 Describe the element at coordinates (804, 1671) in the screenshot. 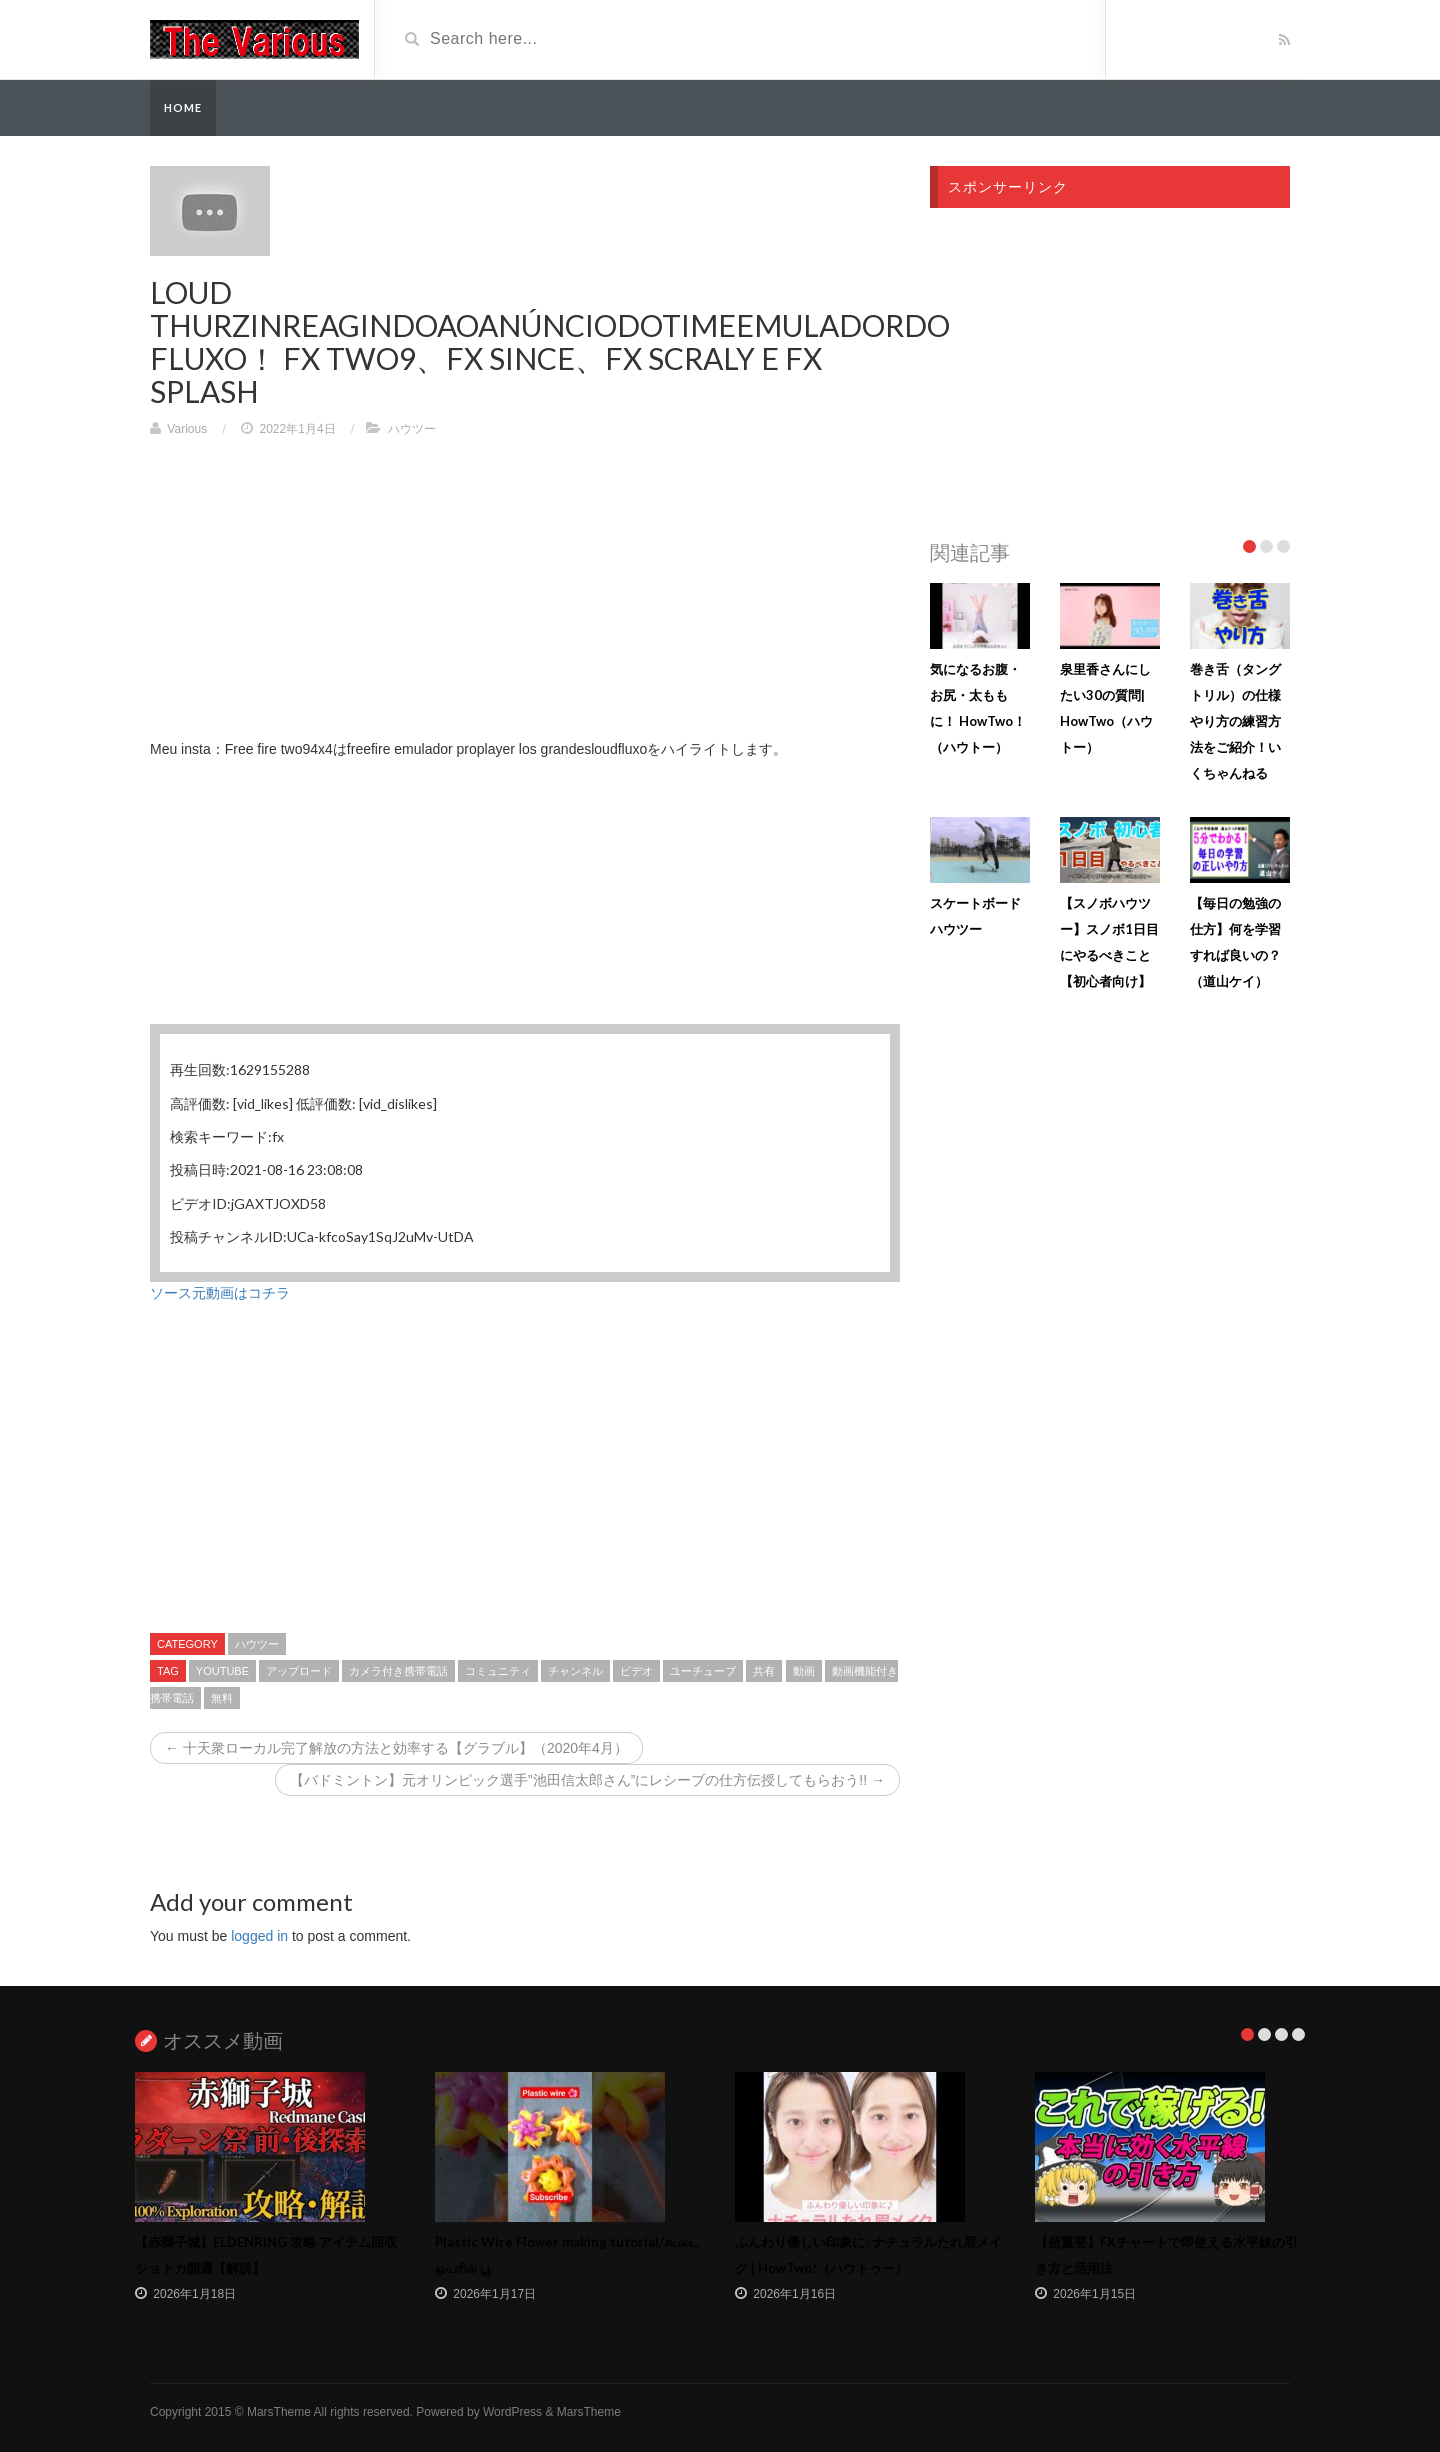

I see `動画` at that location.